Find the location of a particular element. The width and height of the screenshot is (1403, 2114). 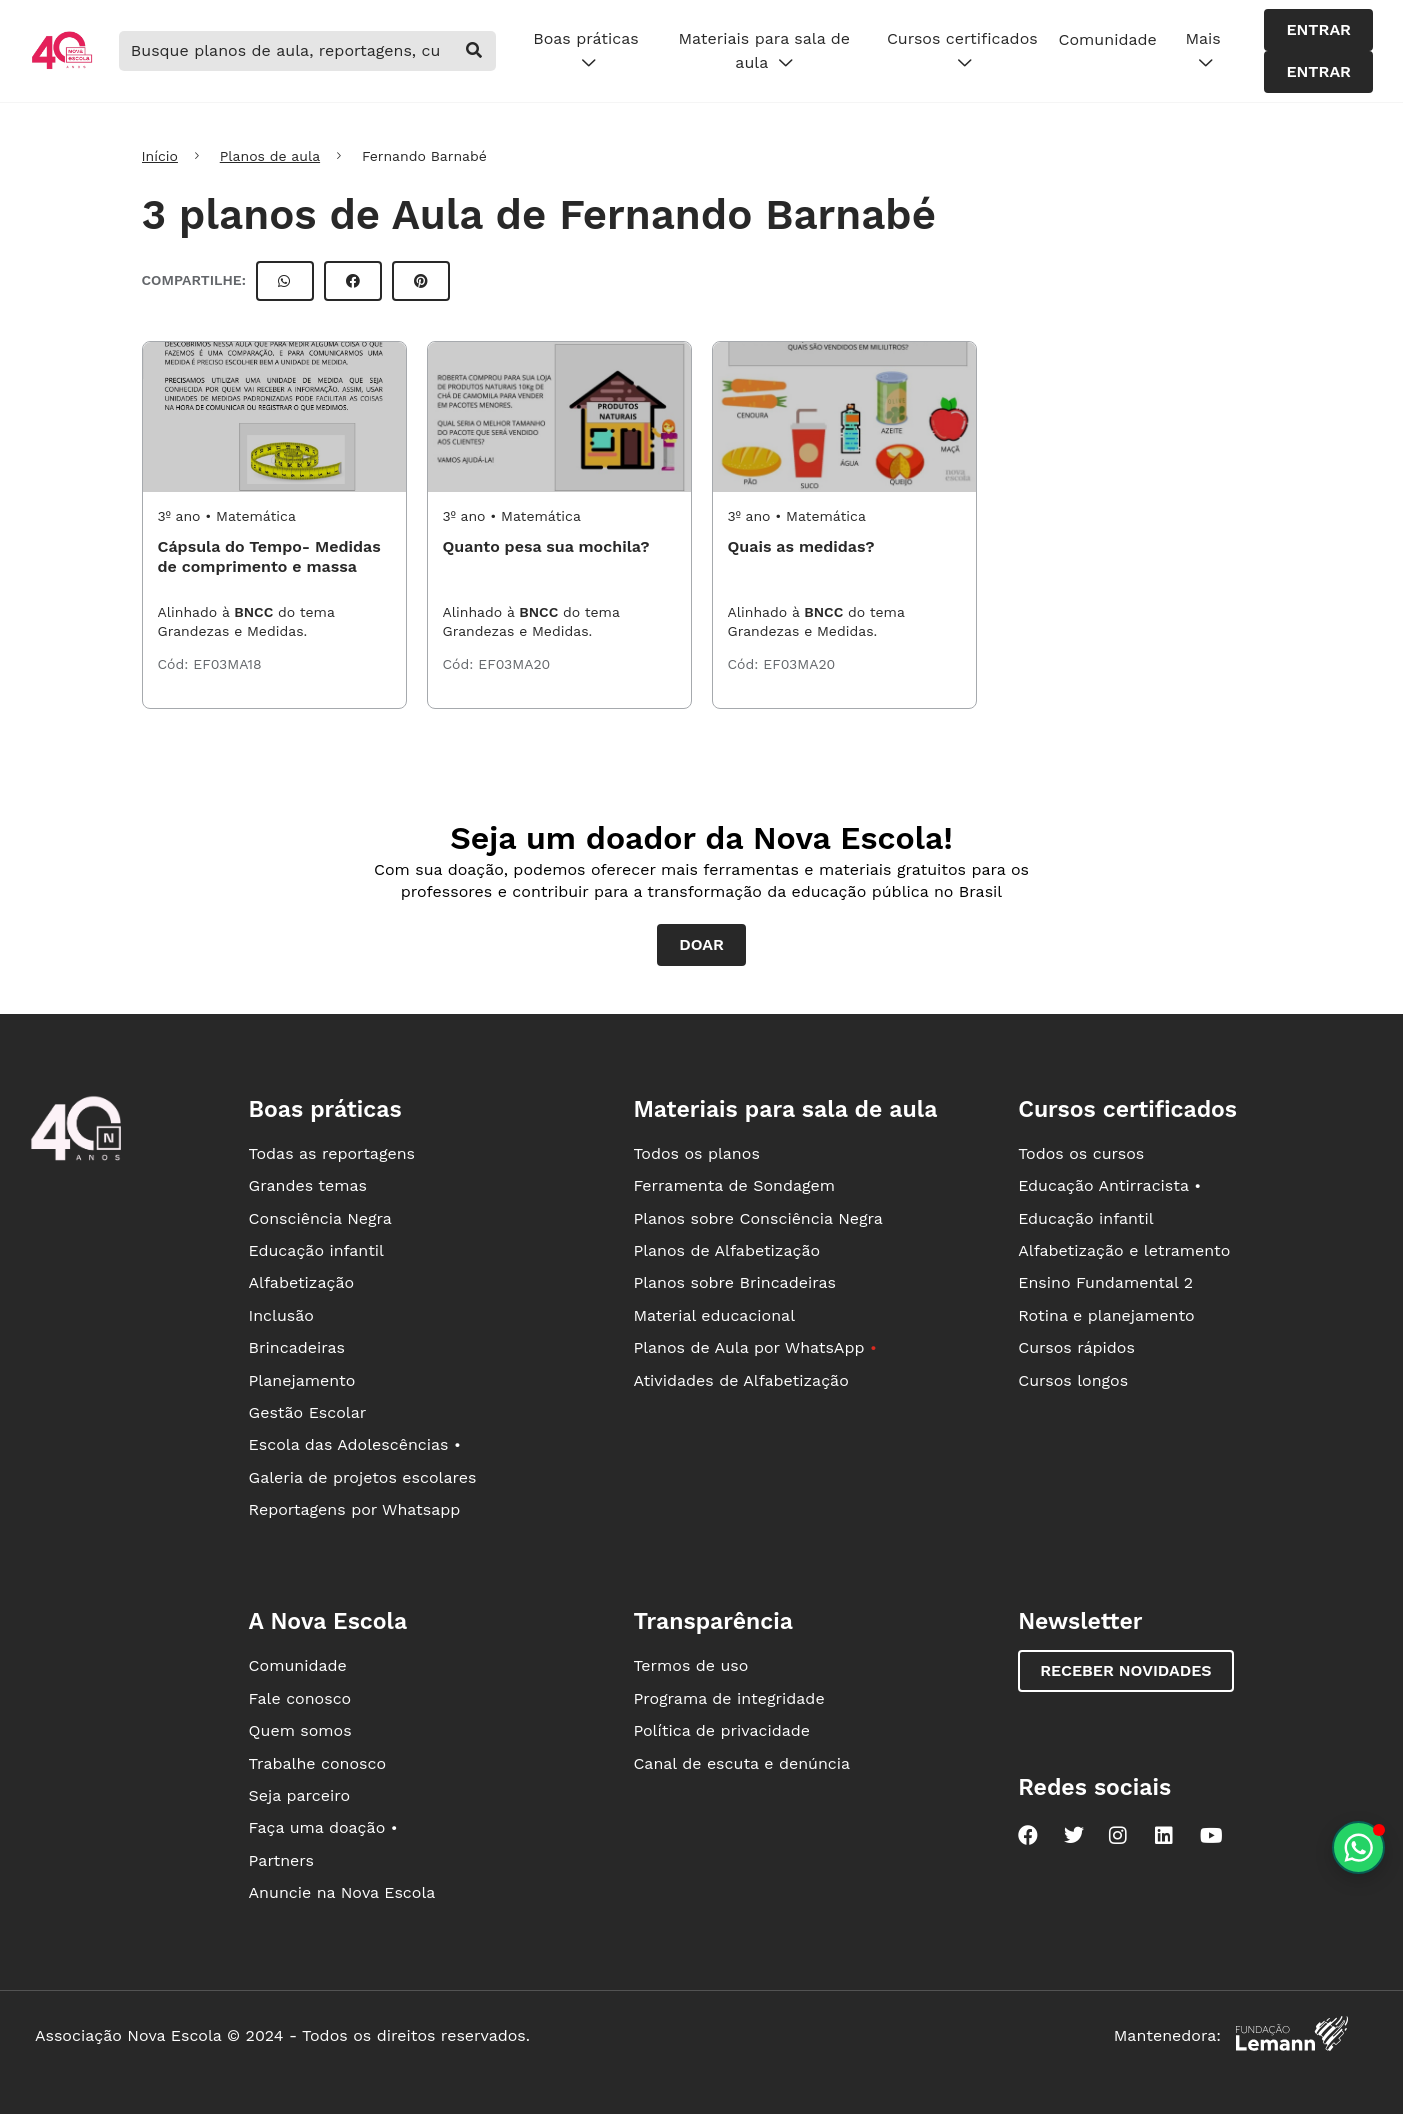

Cursos certificados is located at coordinates (962, 51).